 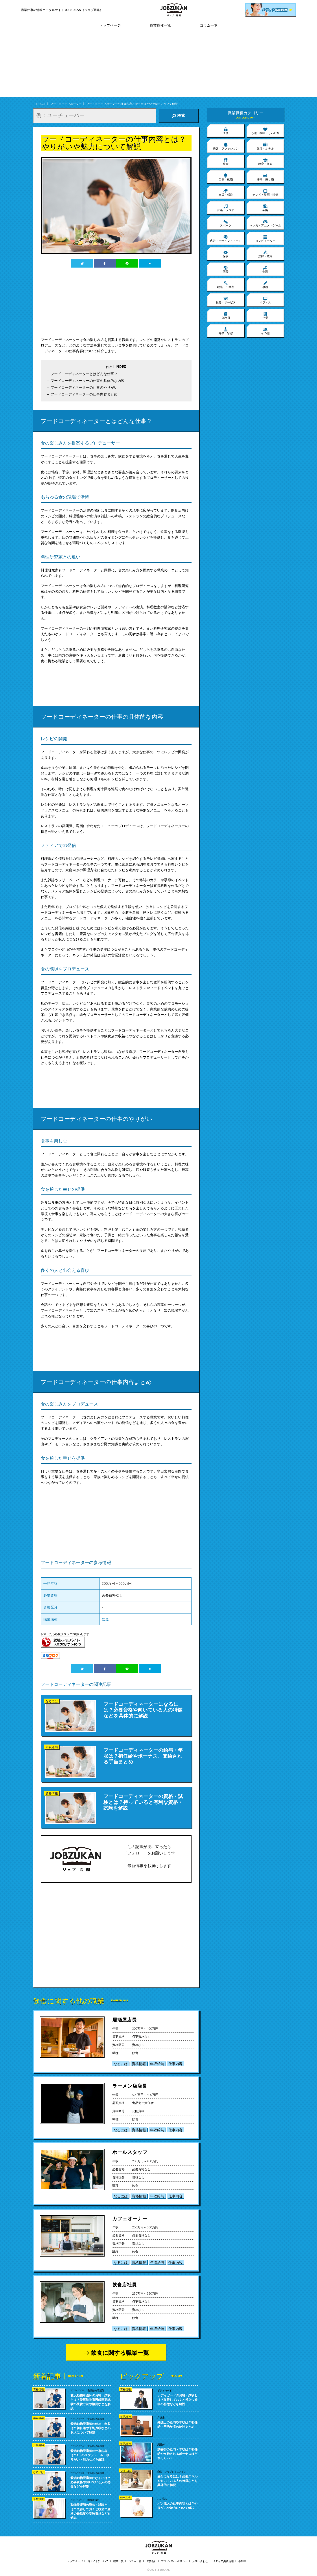 What do you see at coordinates (139, 2064) in the screenshot?
I see `資格情報` at bounding box center [139, 2064].